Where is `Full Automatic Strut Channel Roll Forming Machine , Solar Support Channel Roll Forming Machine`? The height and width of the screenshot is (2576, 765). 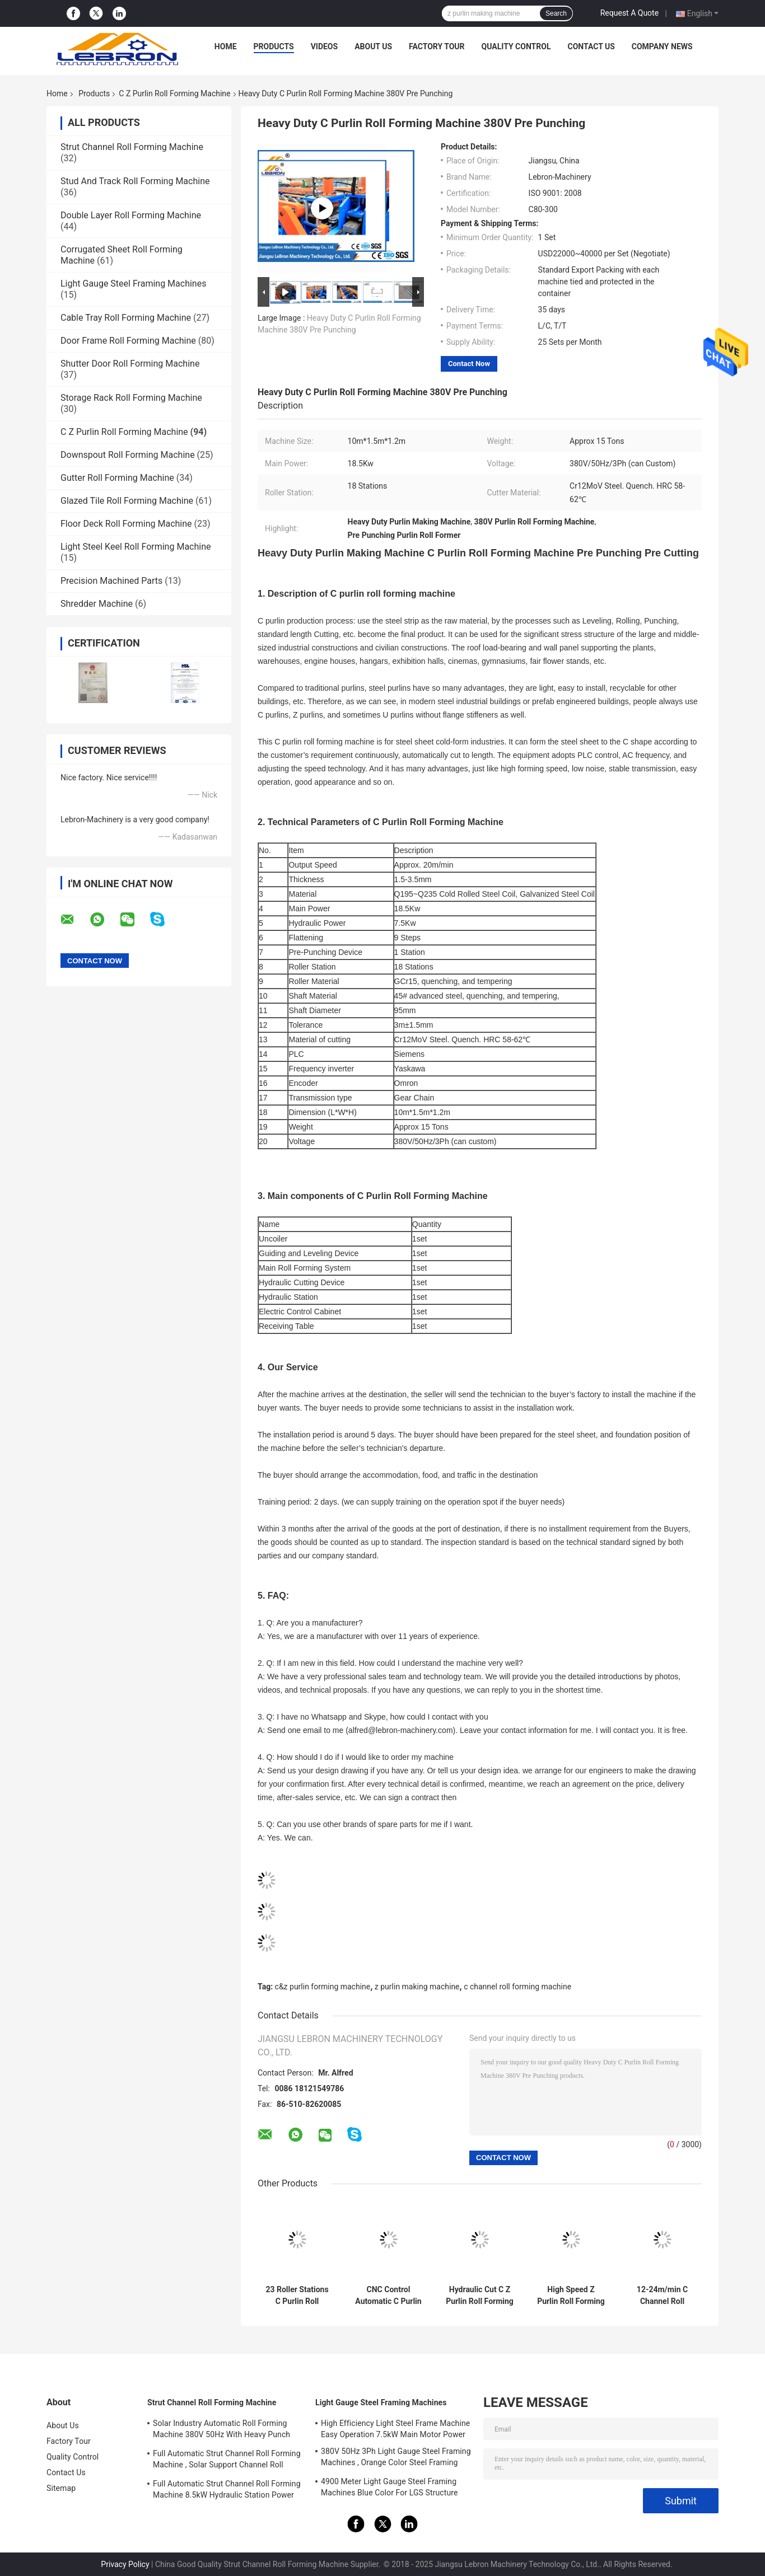 Full Automatic Strut Channel Roll Forming Machine , Solar Support Channel Roll Forming Machine is located at coordinates (227, 2460).